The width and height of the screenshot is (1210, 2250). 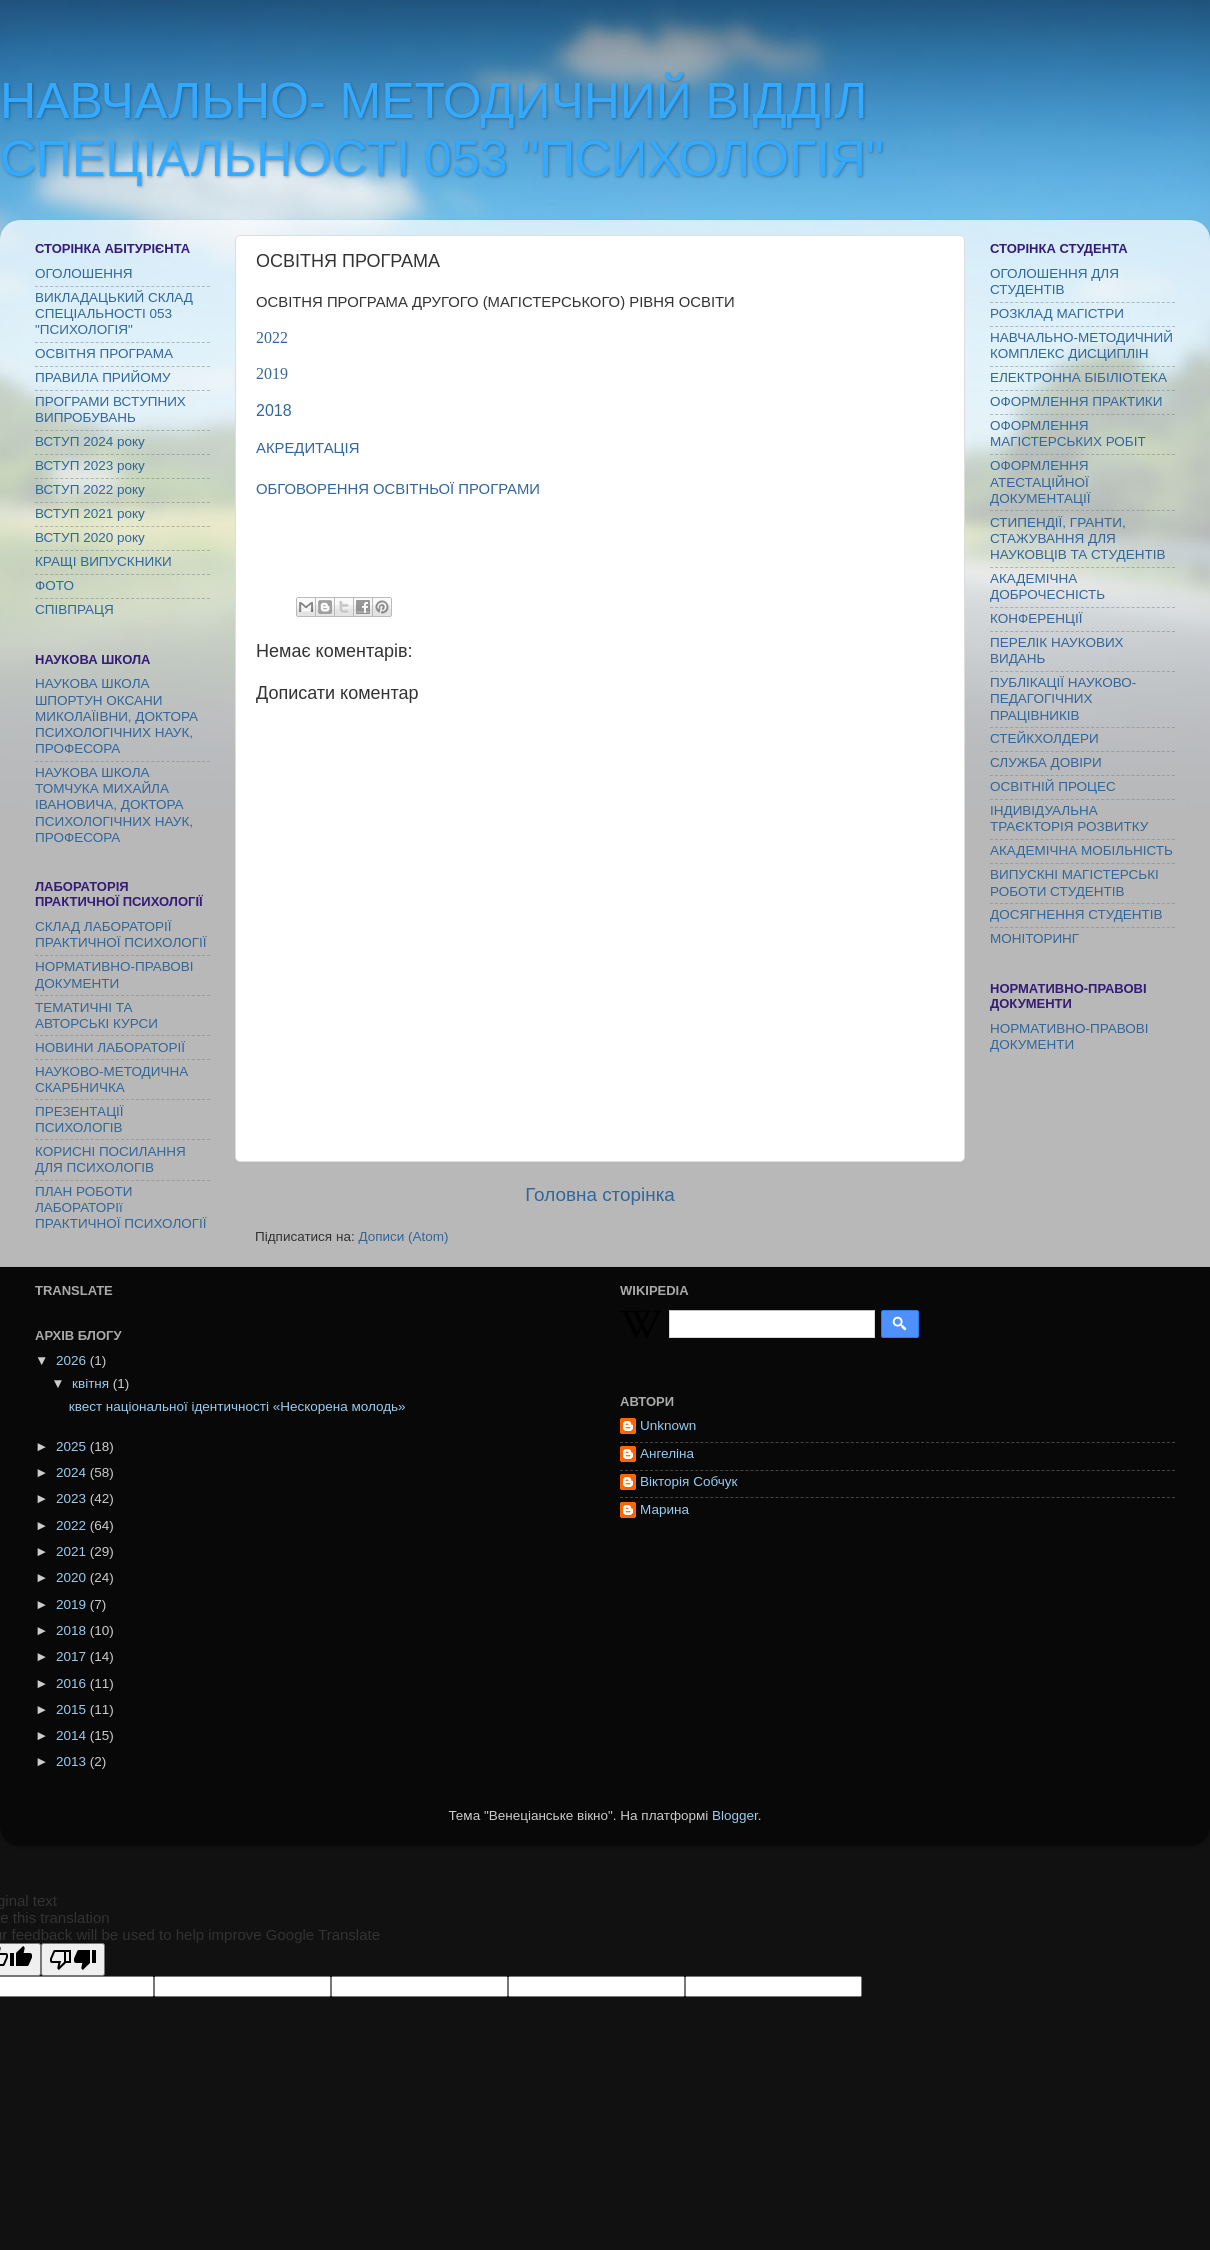 What do you see at coordinates (1063, 698) in the screenshot?
I see `ПУБЛІКАЦІЇ НАУКОВО-ПЕДАГОГІЧНИХ ПРАЦІВНИКІВ` at bounding box center [1063, 698].